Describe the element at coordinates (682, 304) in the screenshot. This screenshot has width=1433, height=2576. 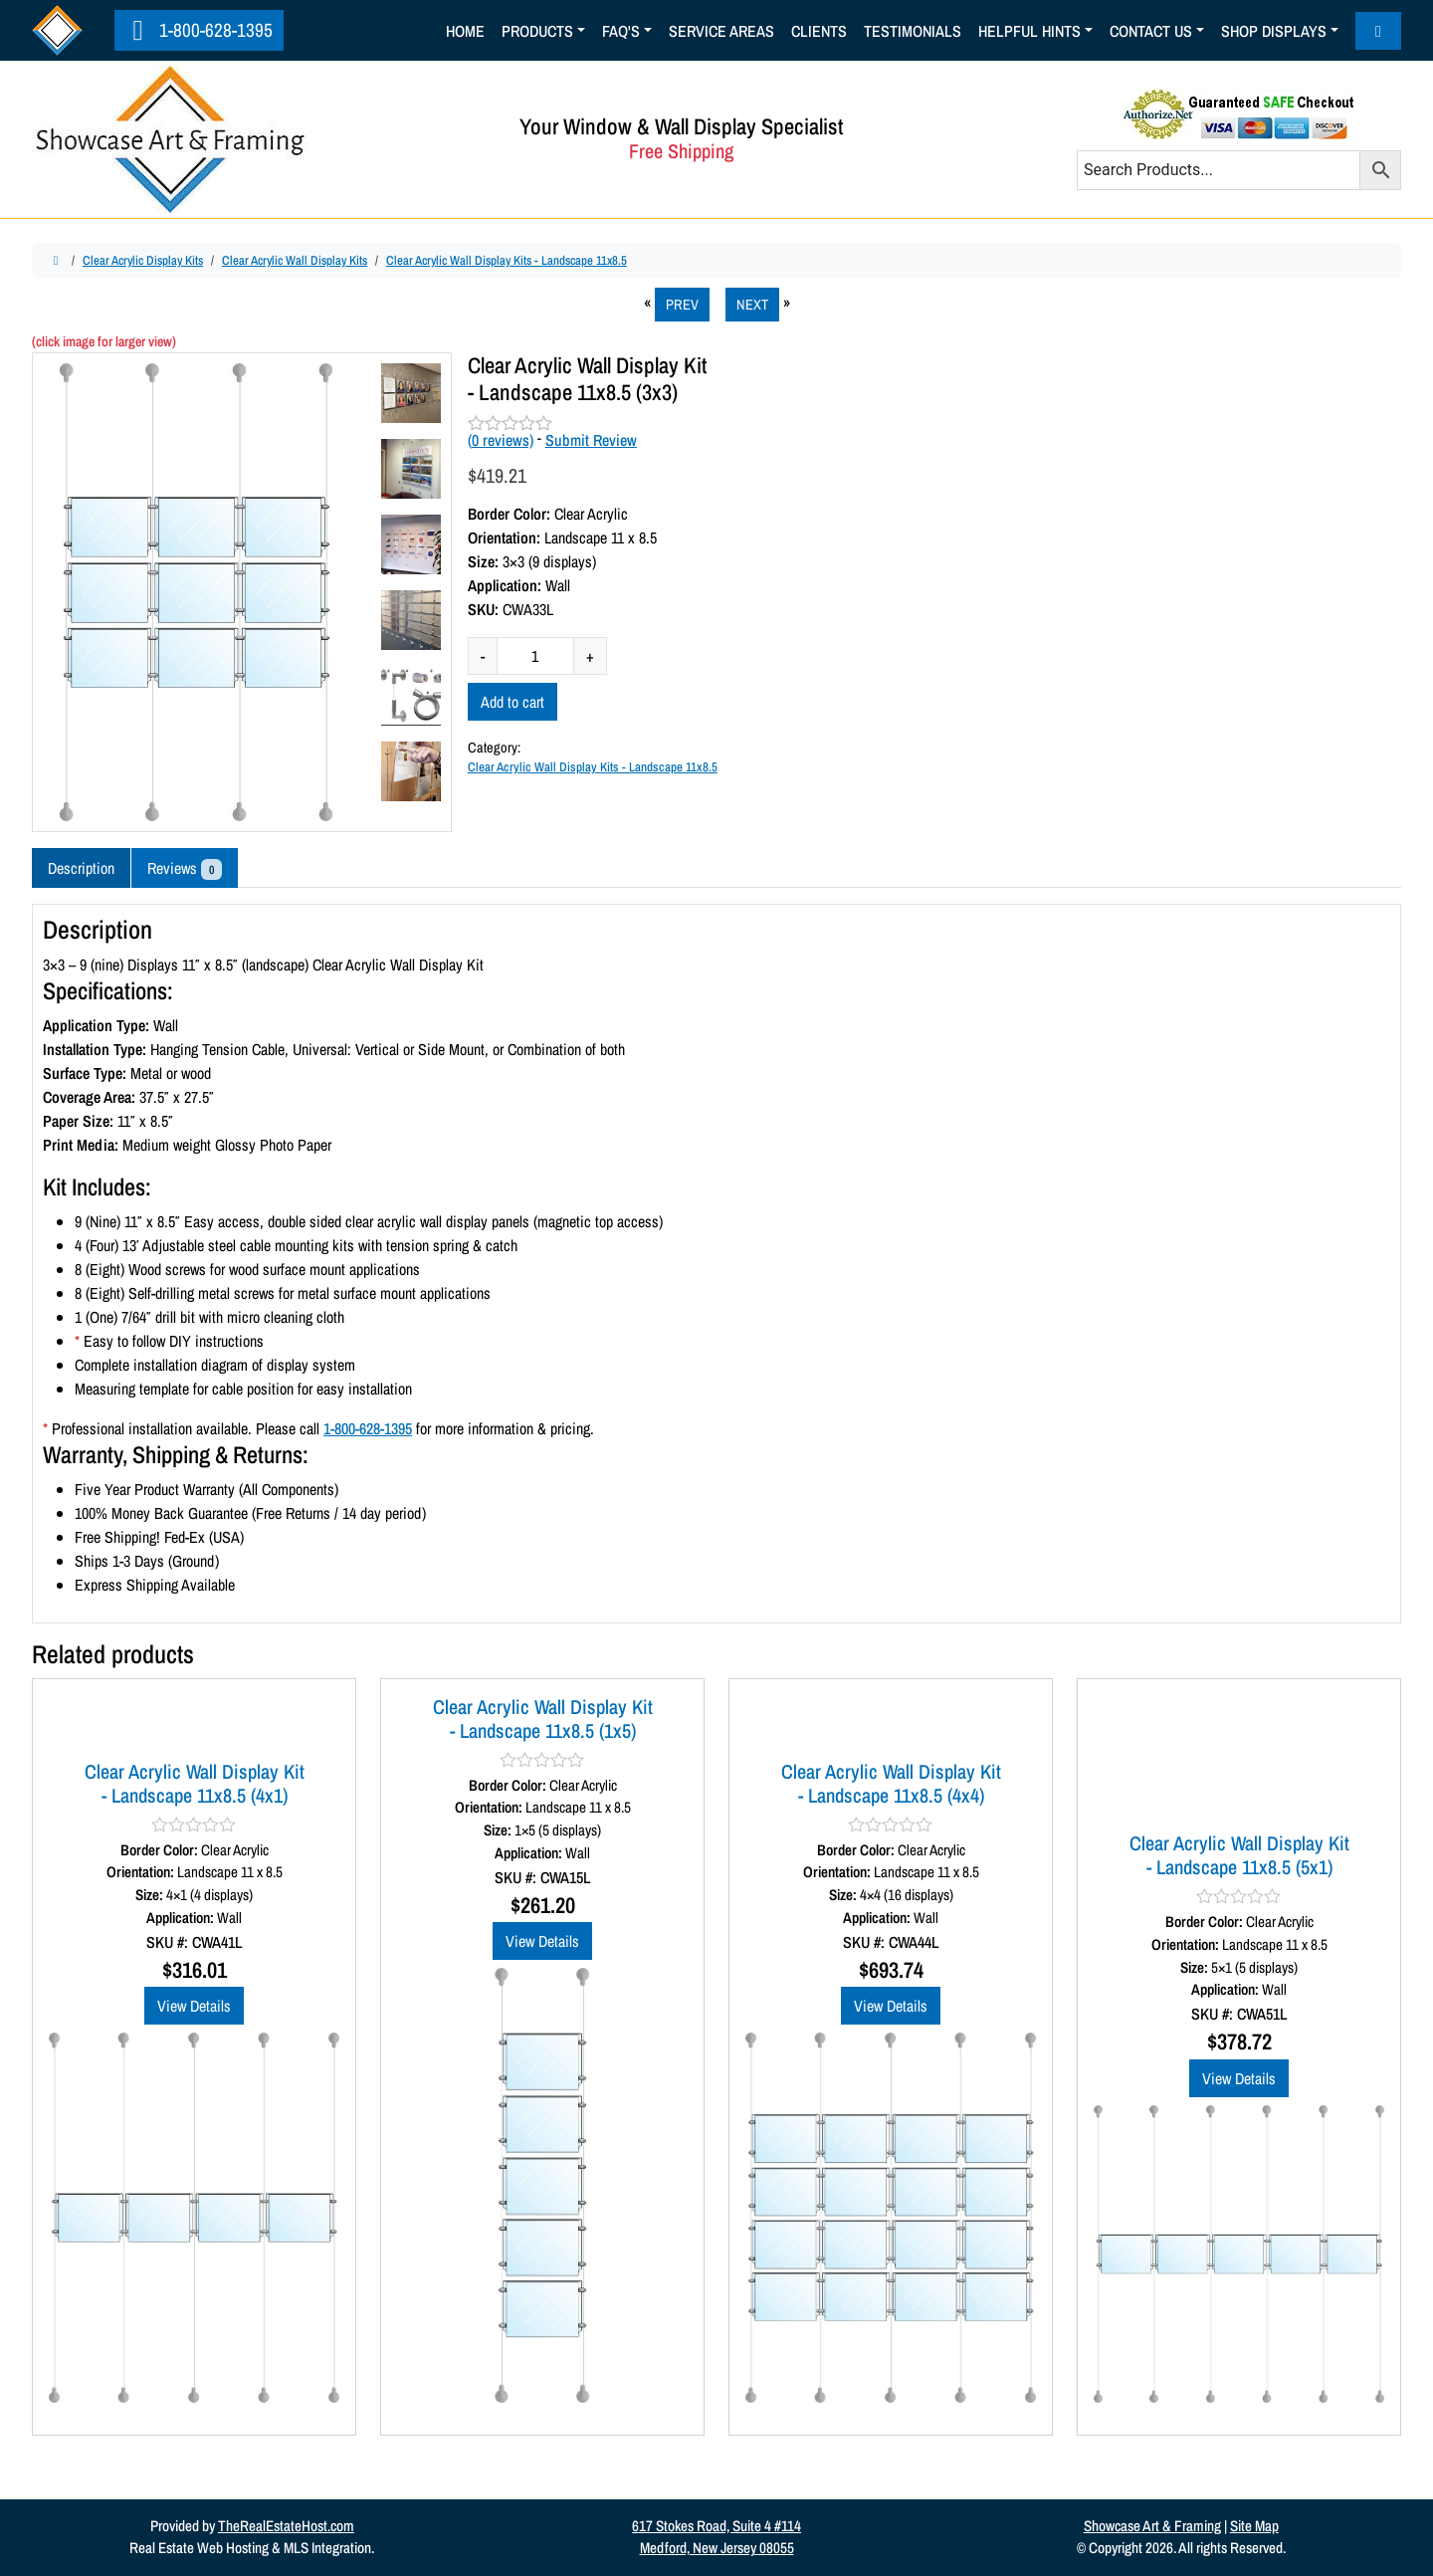
I see `PREV` at that location.